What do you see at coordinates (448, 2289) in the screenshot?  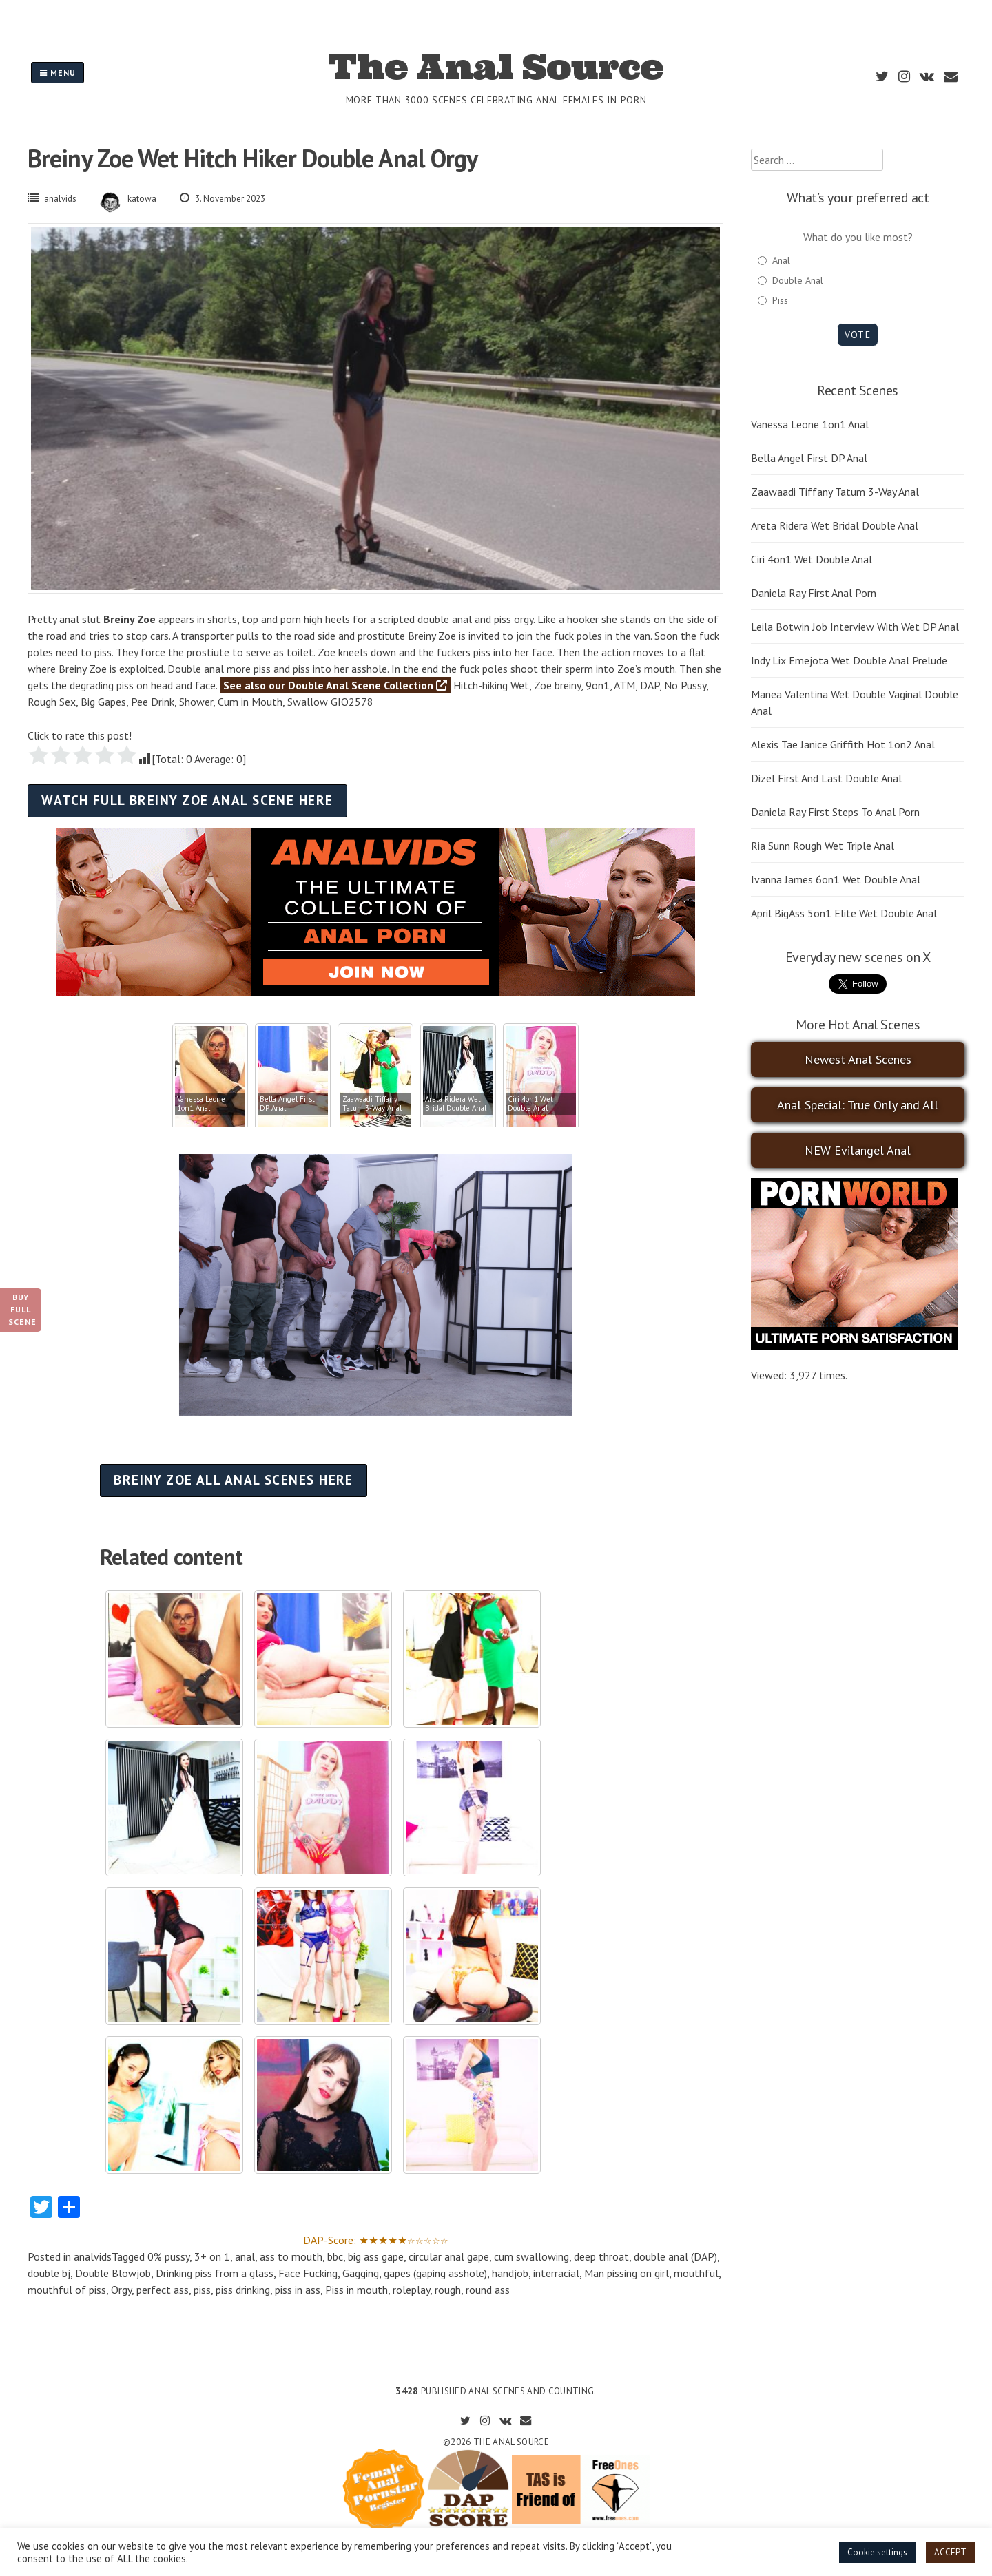 I see `rough` at bounding box center [448, 2289].